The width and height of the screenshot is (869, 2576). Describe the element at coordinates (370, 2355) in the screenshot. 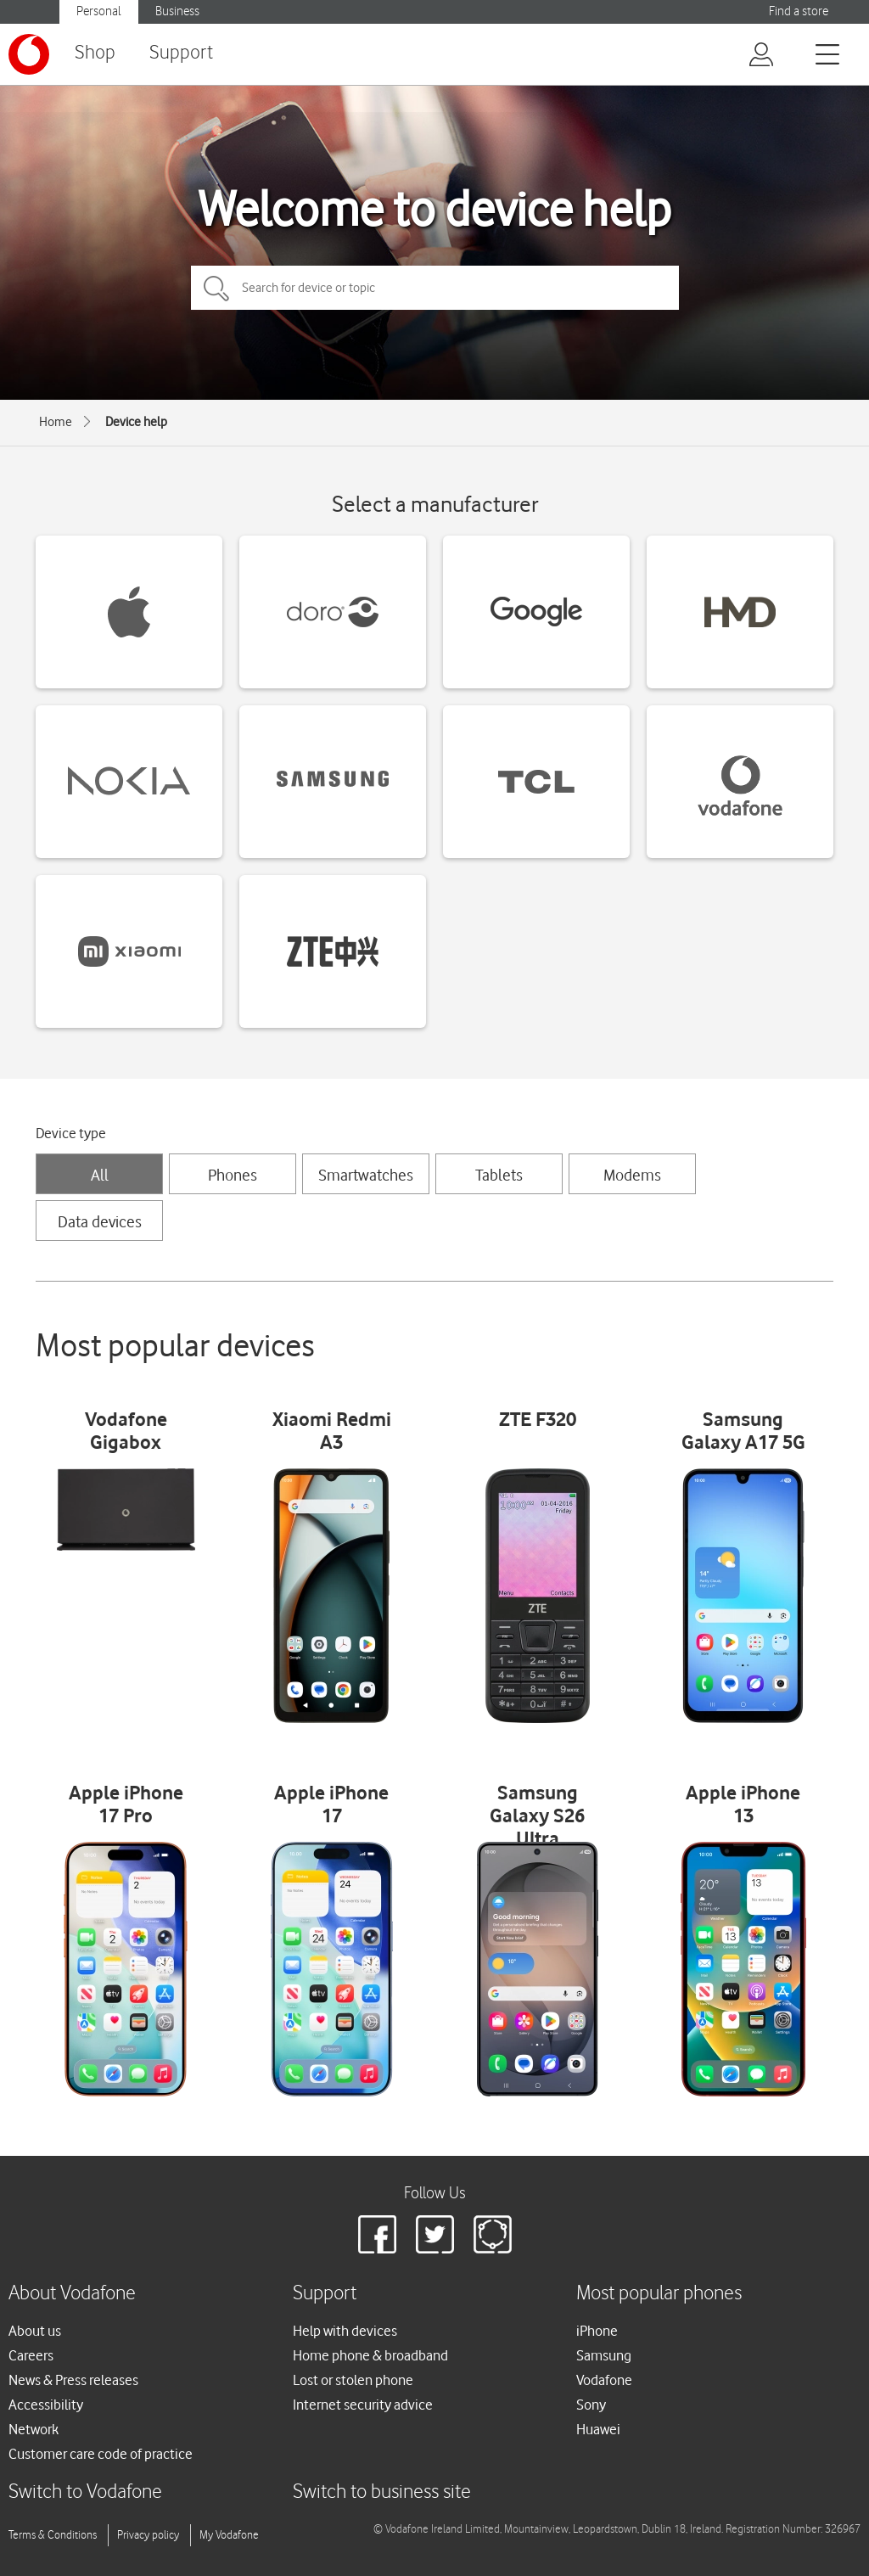

I see `Home phone & broadband` at that location.